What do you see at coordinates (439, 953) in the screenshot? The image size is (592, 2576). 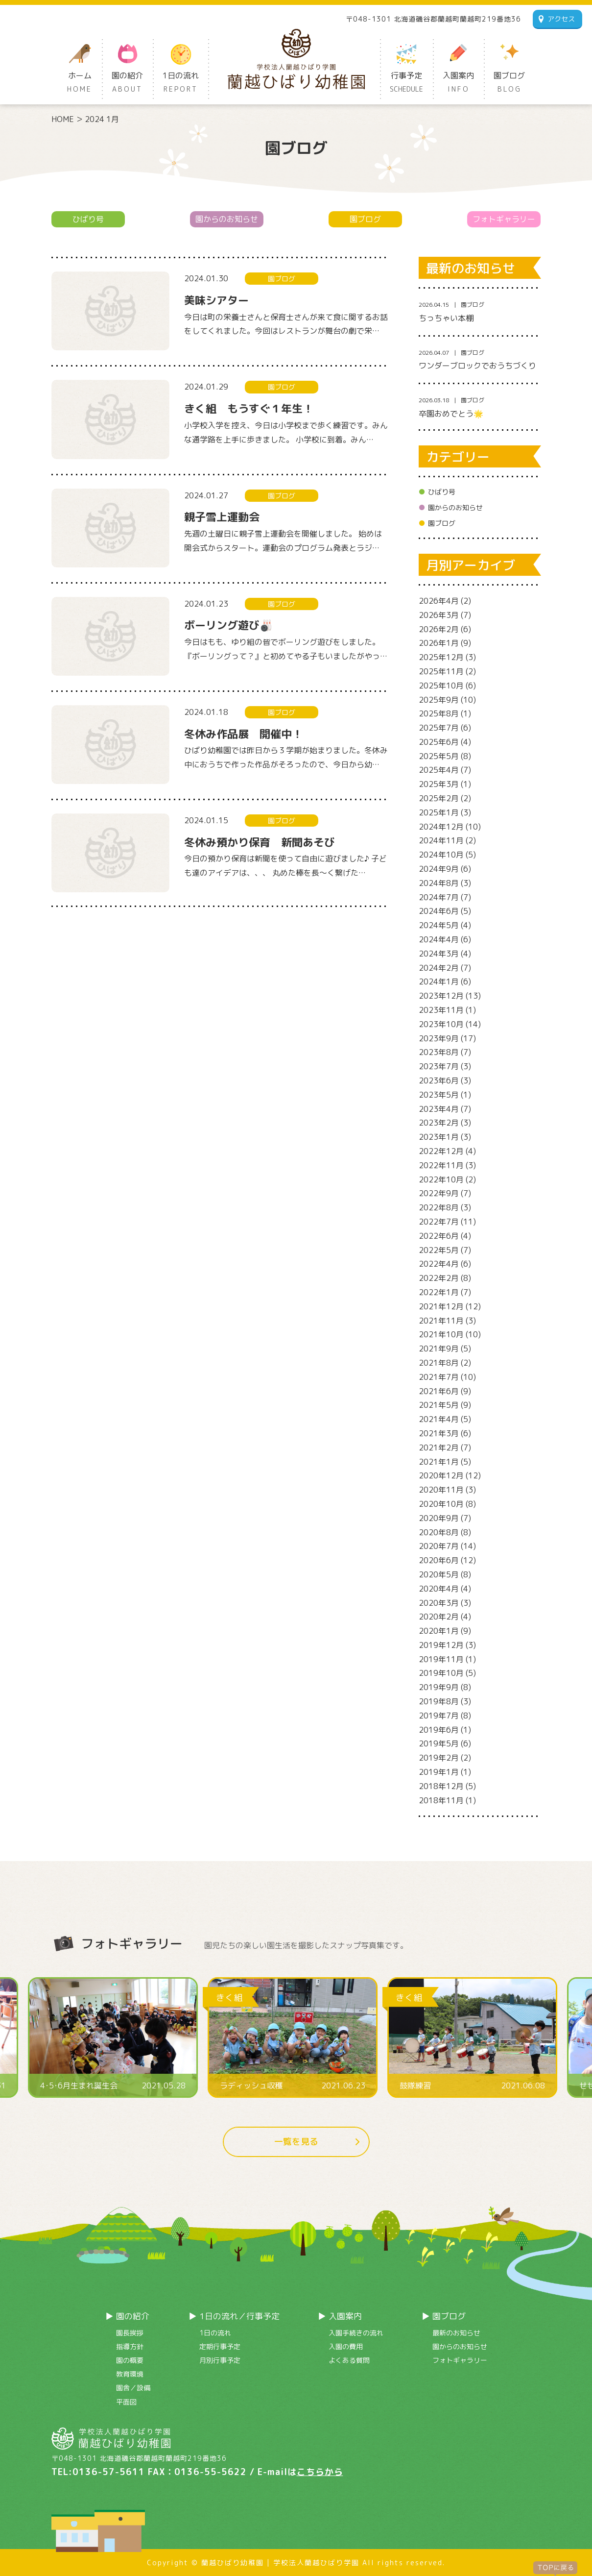 I see `2024年3月` at bounding box center [439, 953].